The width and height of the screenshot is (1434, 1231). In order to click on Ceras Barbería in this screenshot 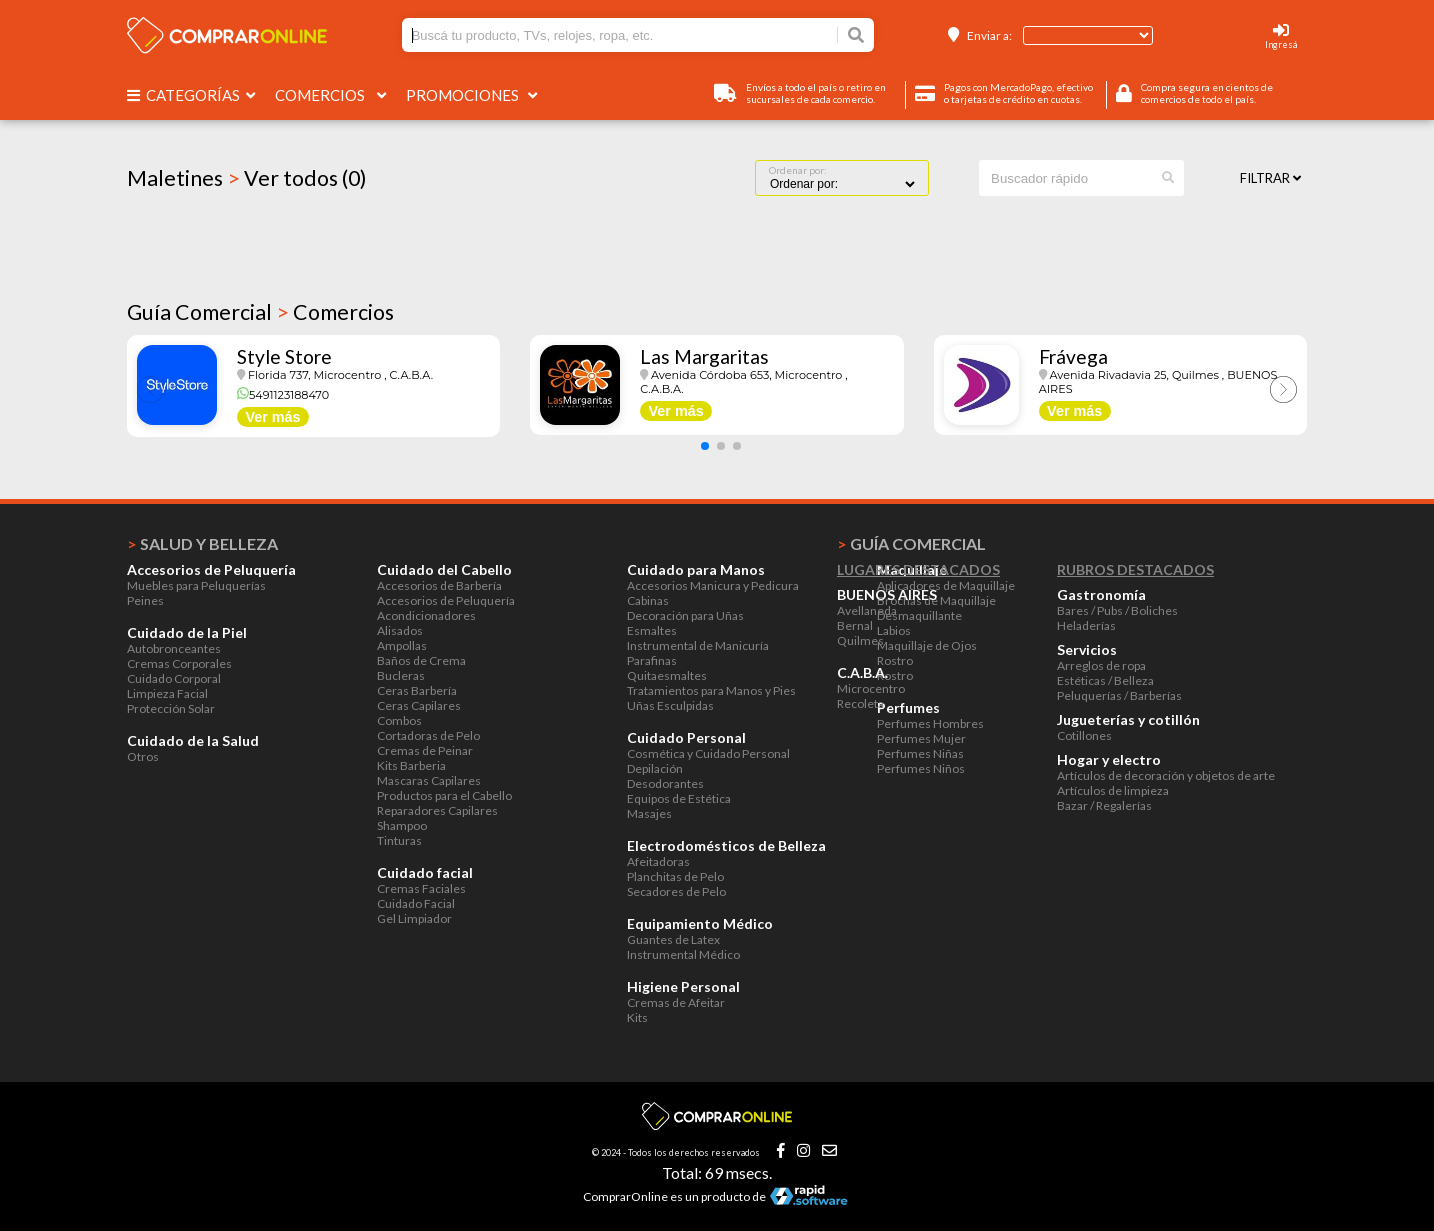, I will do `click(417, 690)`.